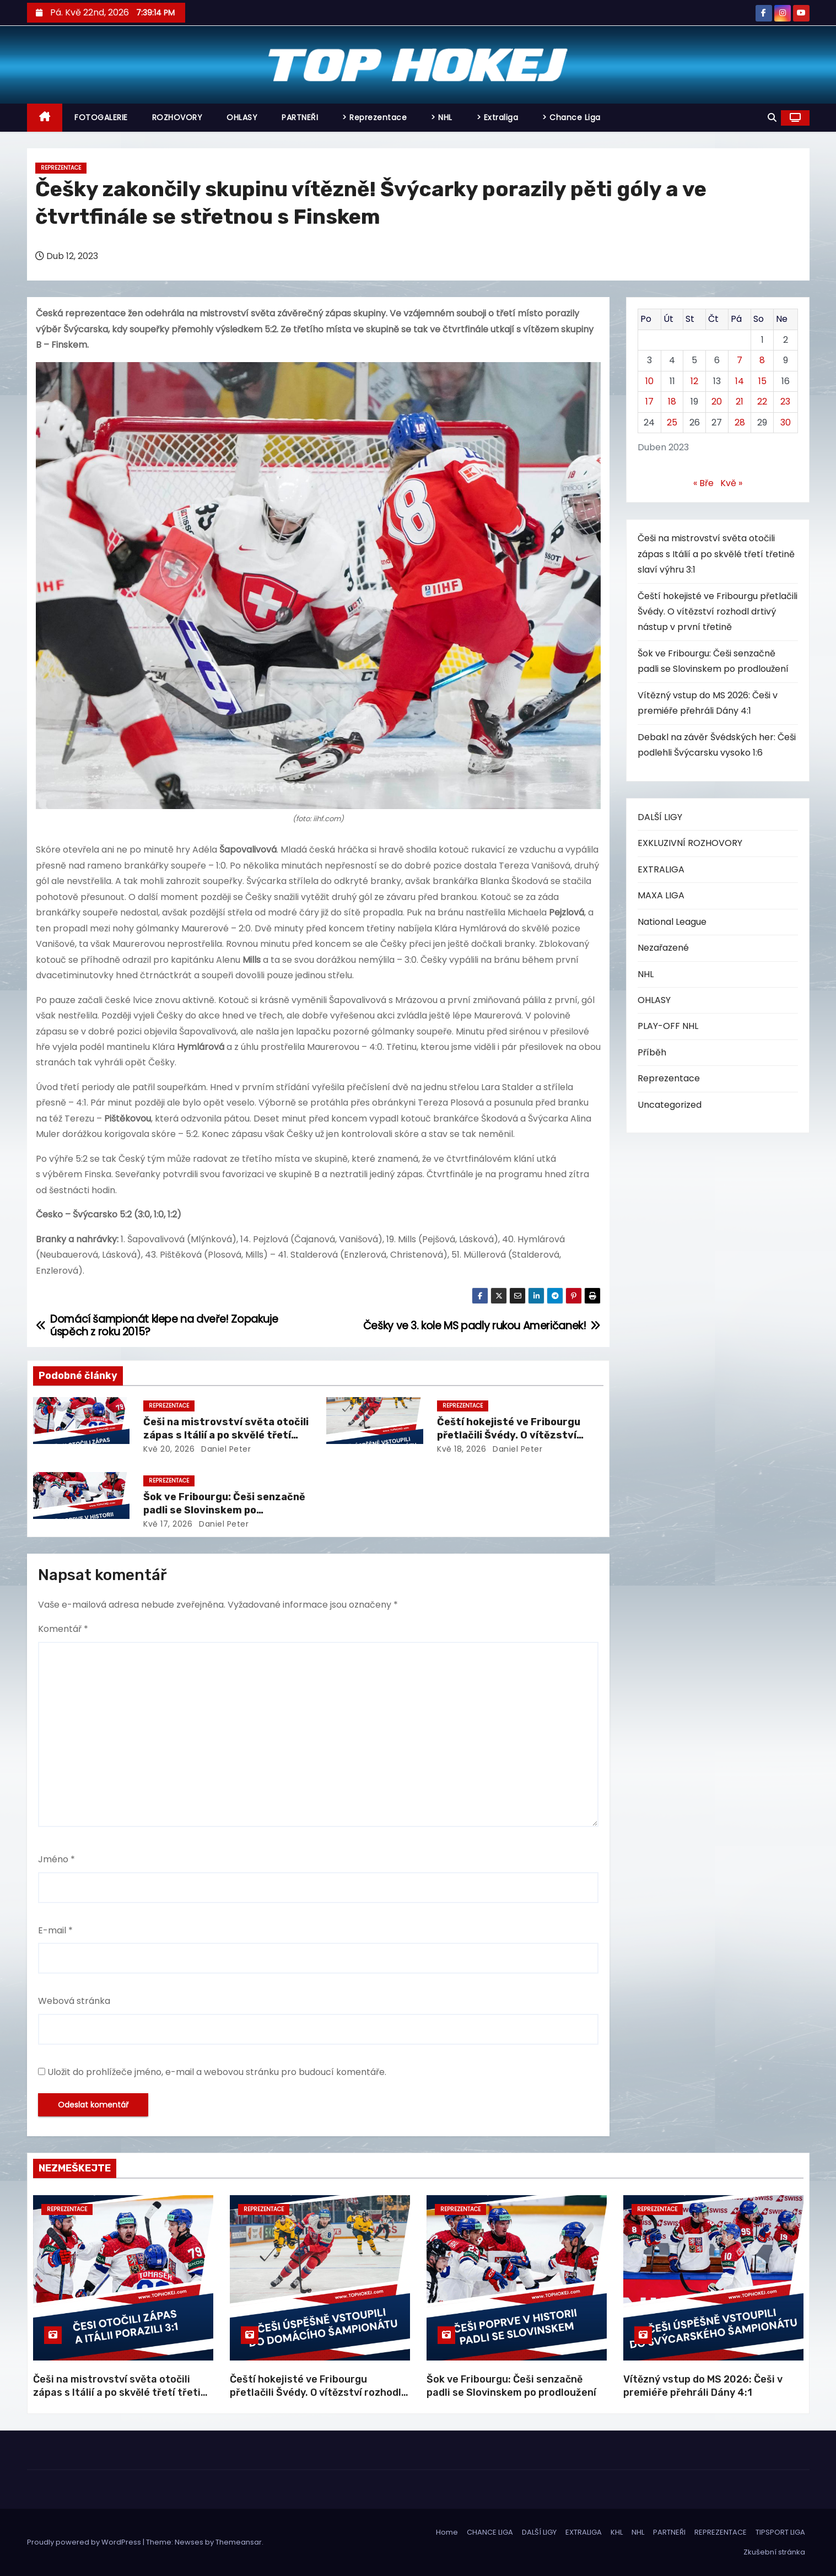 This screenshot has height=2576, width=836. I want to click on PLAY-OFF NHL, so click(668, 1026).